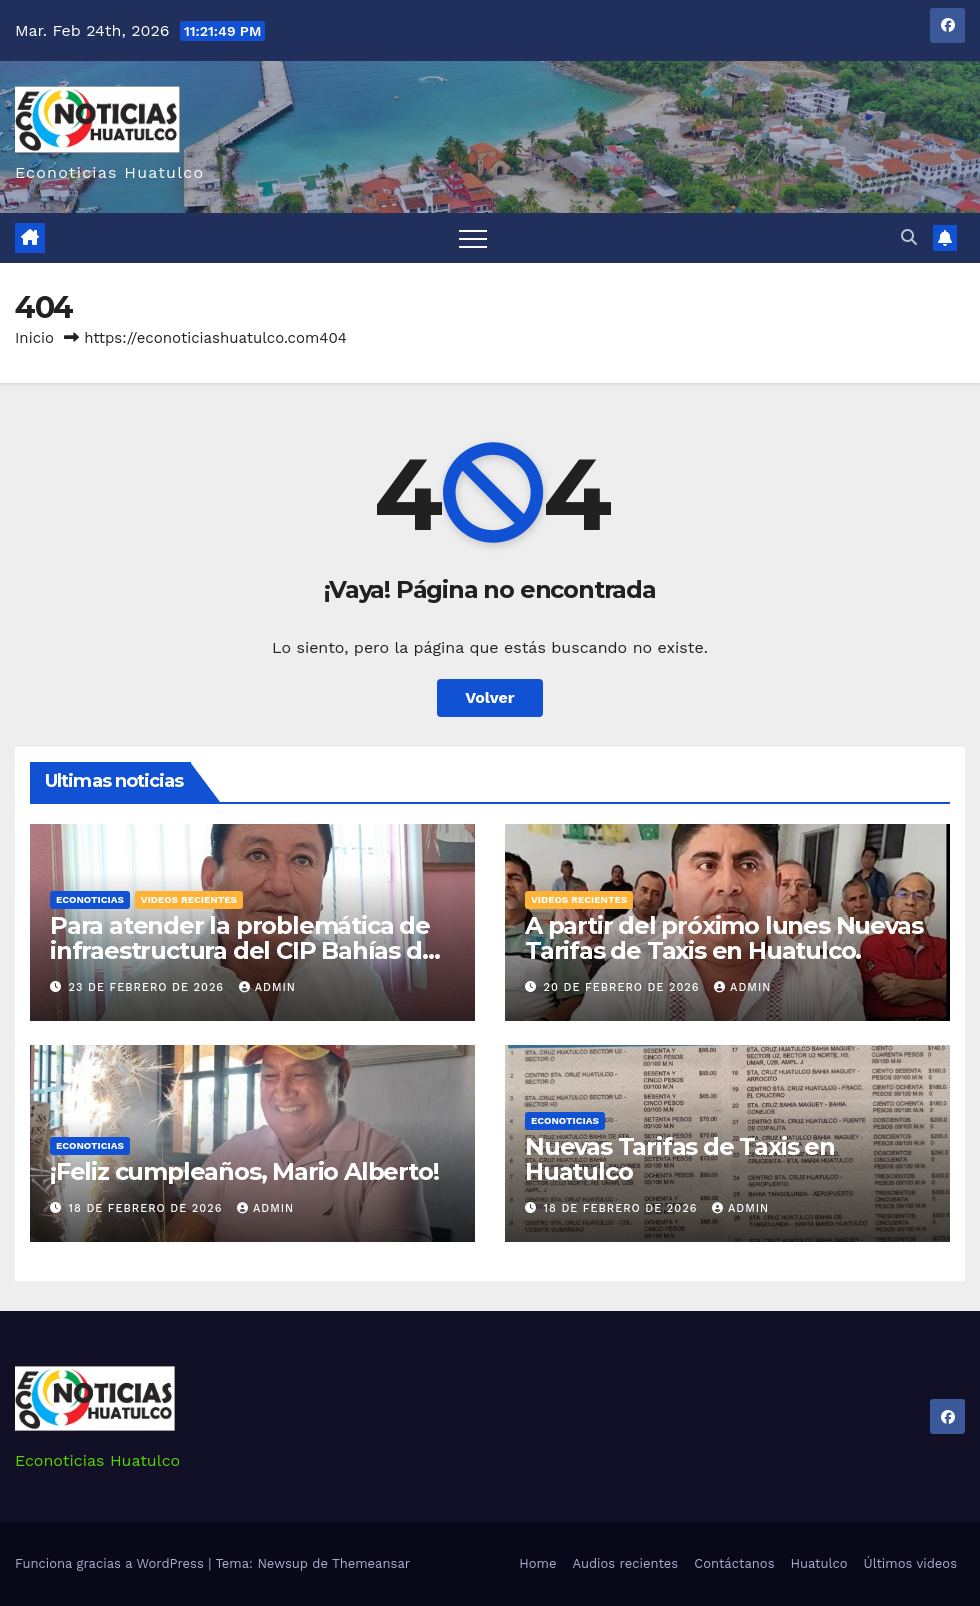  Describe the element at coordinates (537, 1563) in the screenshot. I see `Home` at that location.